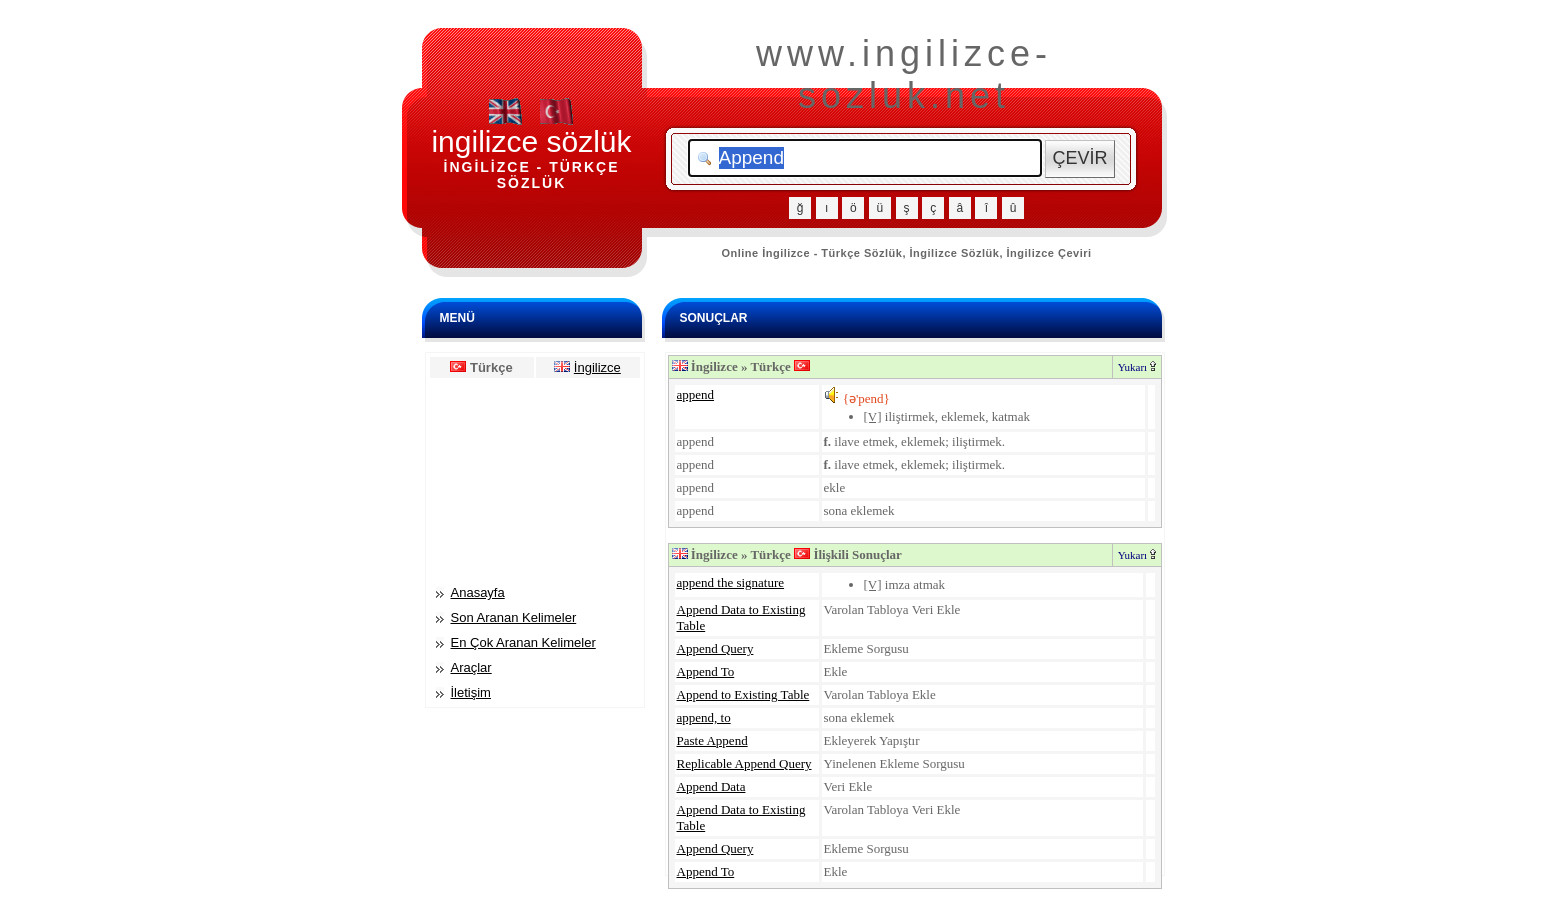 The width and height of the screenshot is (1568, 898). I want to click on Append Data, so click(711, 786).